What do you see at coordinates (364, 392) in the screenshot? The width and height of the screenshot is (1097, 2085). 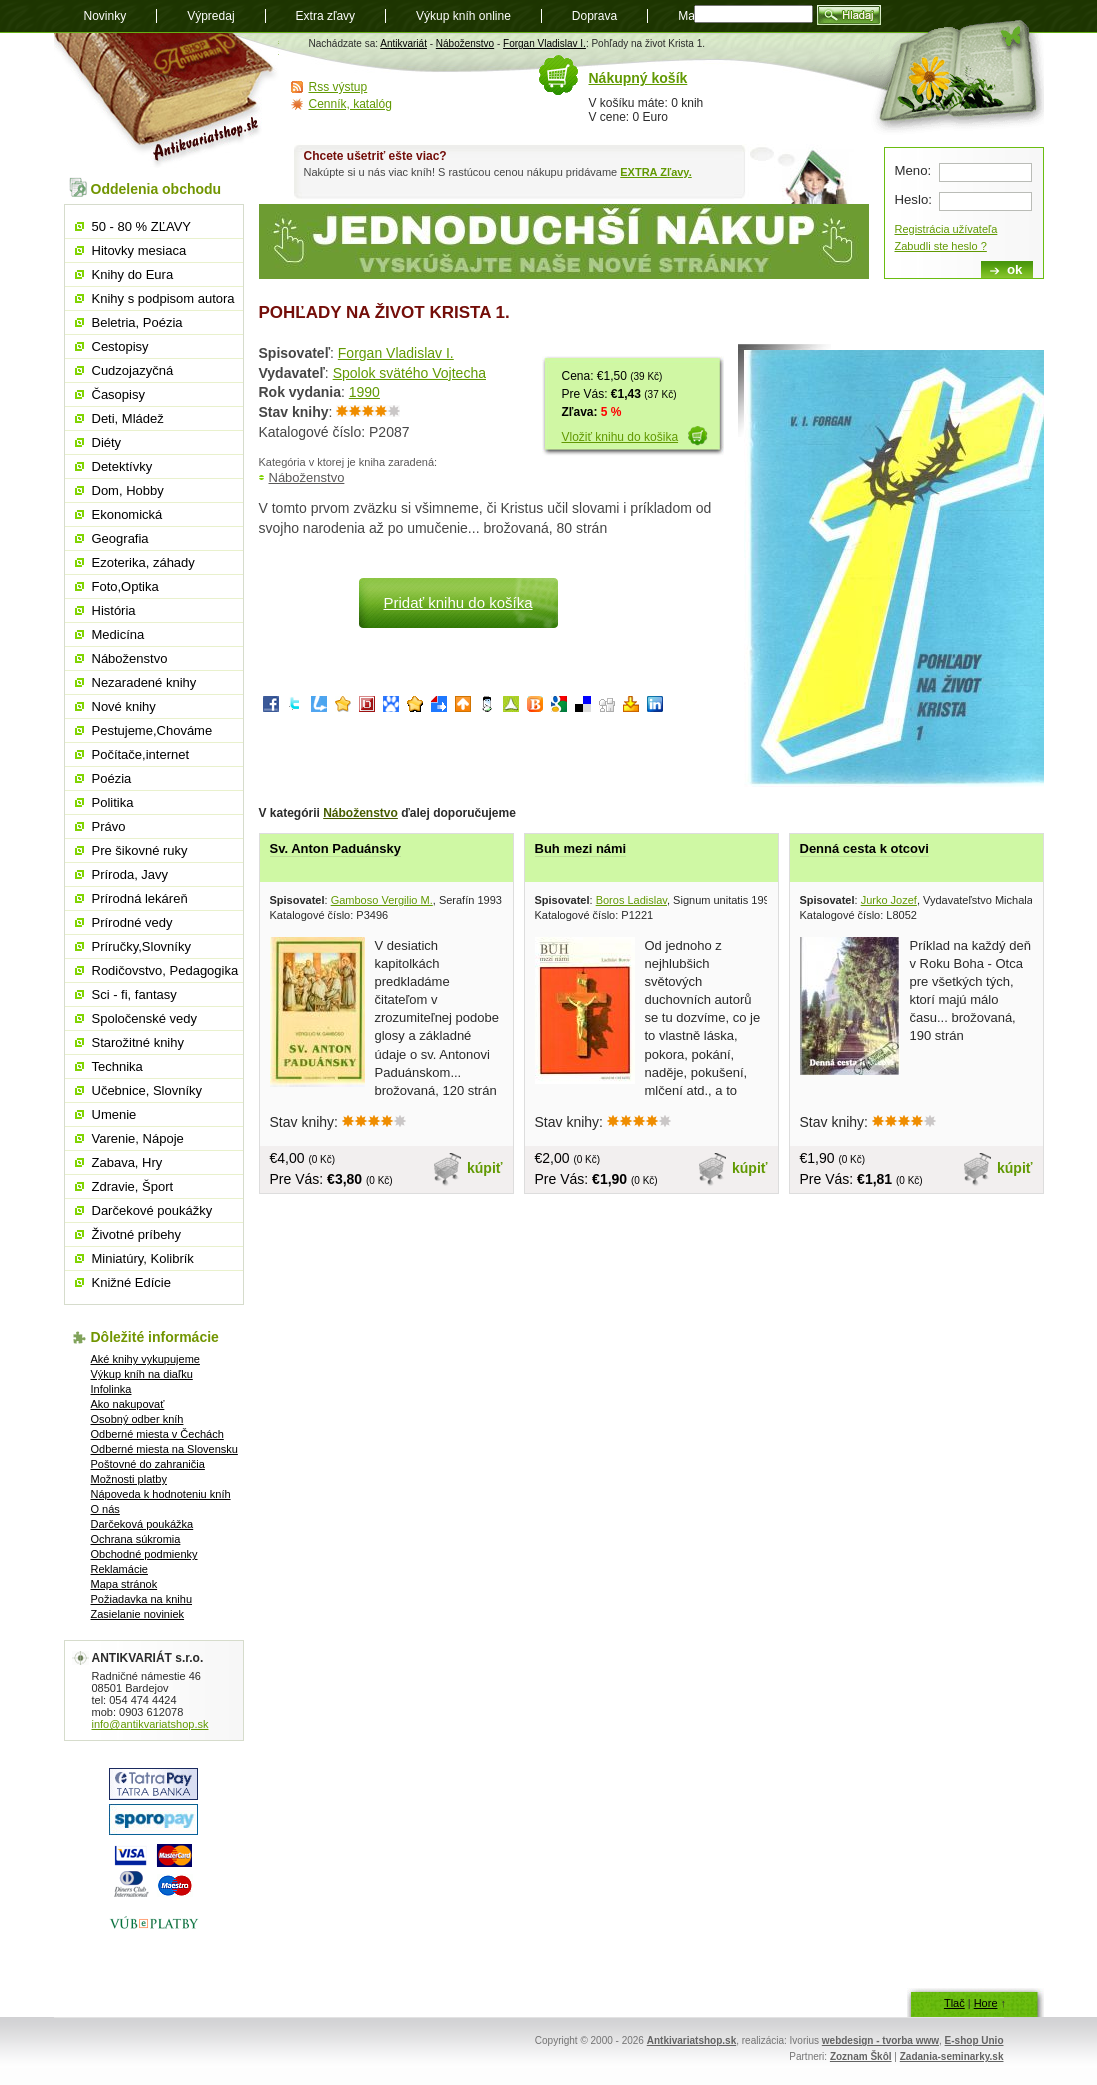 I see `1990` at bounding box center [364, 392].